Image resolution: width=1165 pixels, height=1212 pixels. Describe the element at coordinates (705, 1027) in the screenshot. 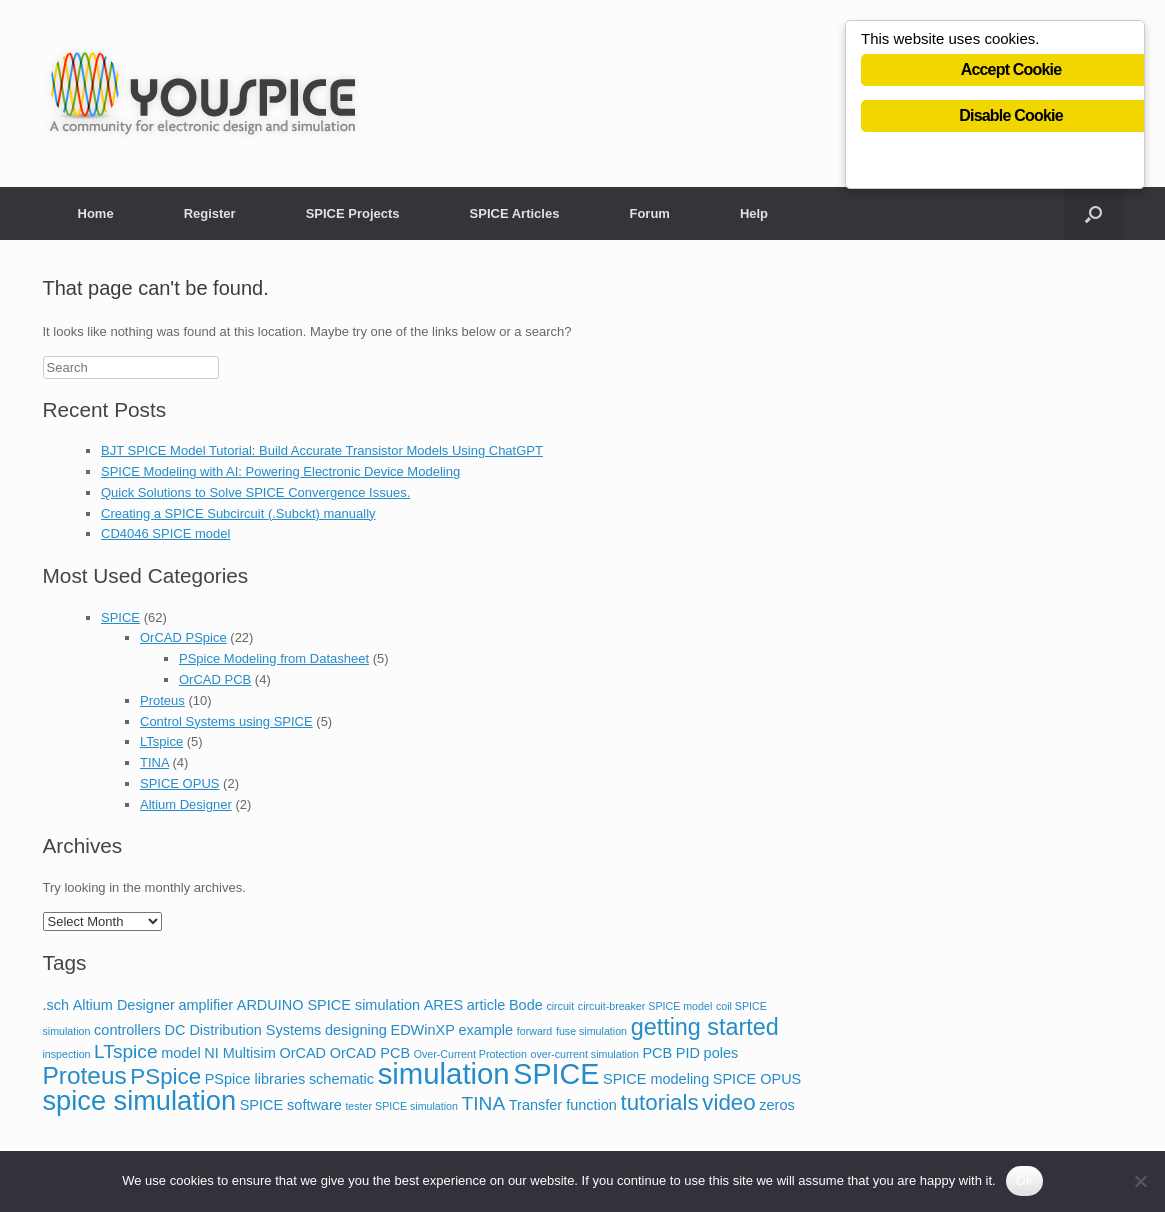

I see `getting started [getting started (7 items)]` at that location.